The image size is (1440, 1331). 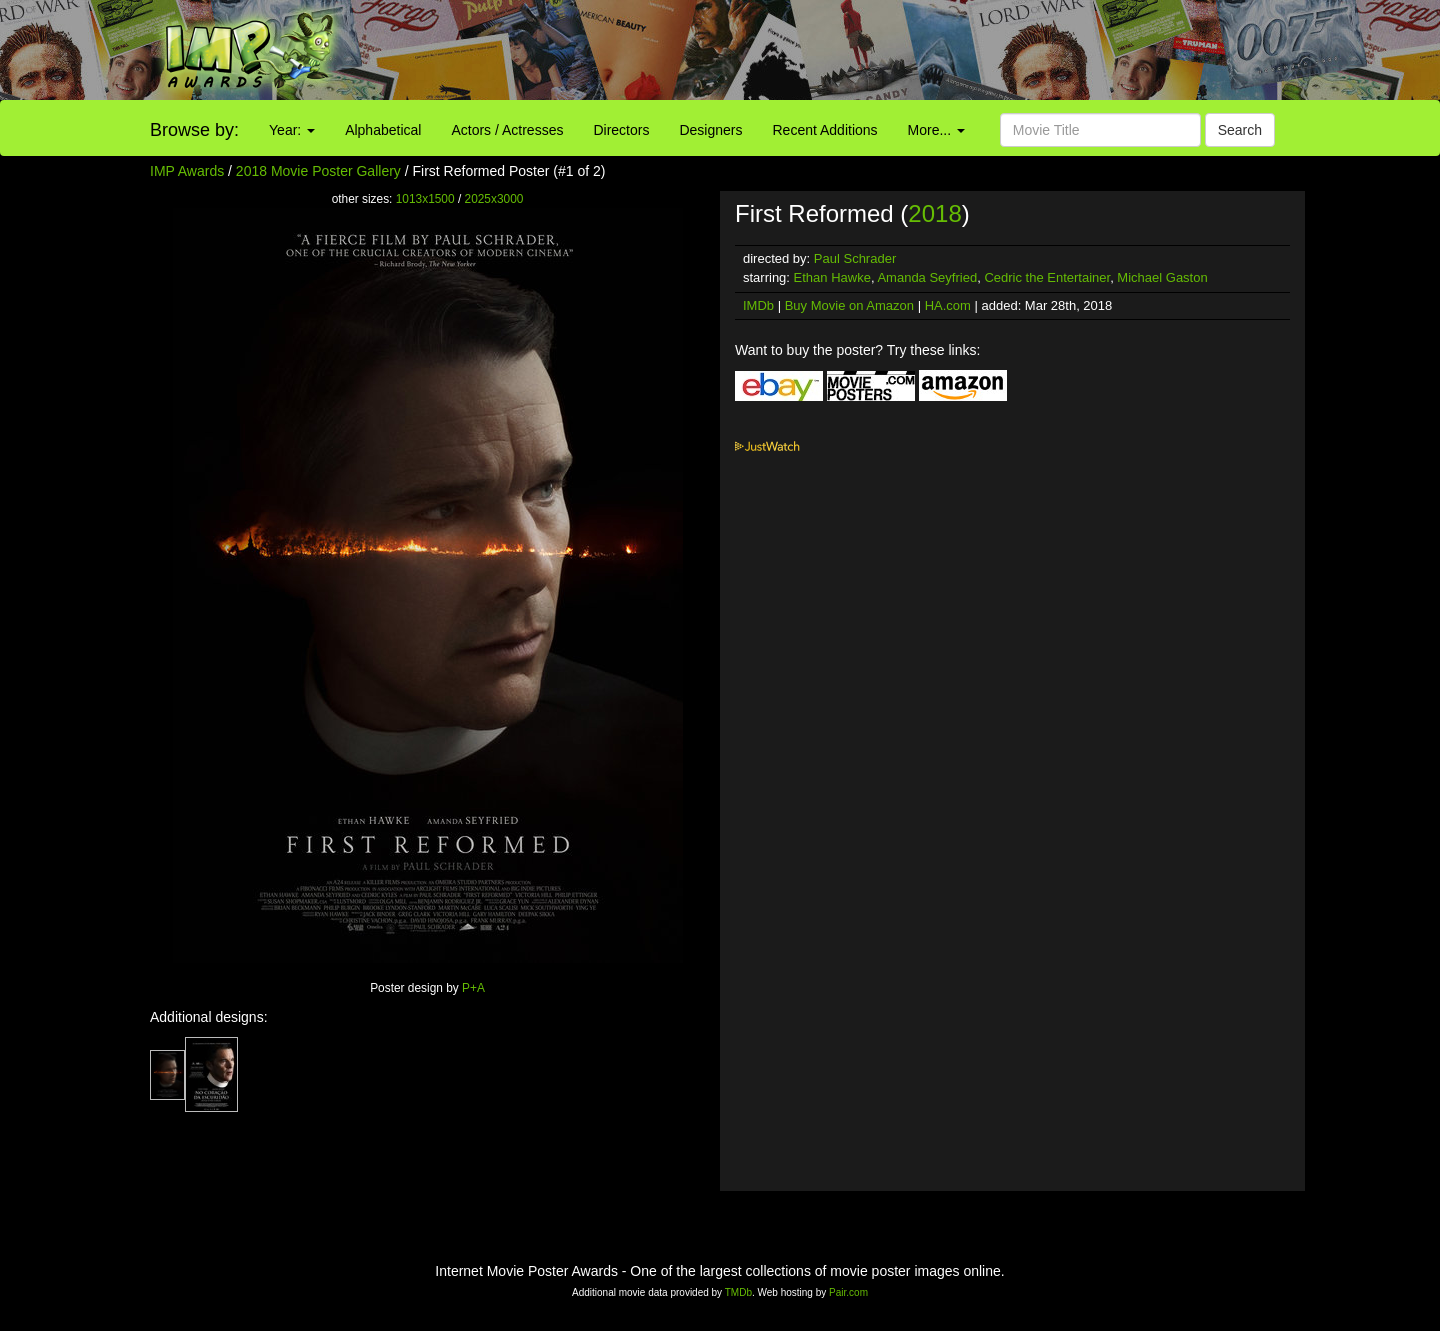 What do you see at coordinates (948, 305) in the screenshot?
I see `HA.com` at bounding box center [948, 305].